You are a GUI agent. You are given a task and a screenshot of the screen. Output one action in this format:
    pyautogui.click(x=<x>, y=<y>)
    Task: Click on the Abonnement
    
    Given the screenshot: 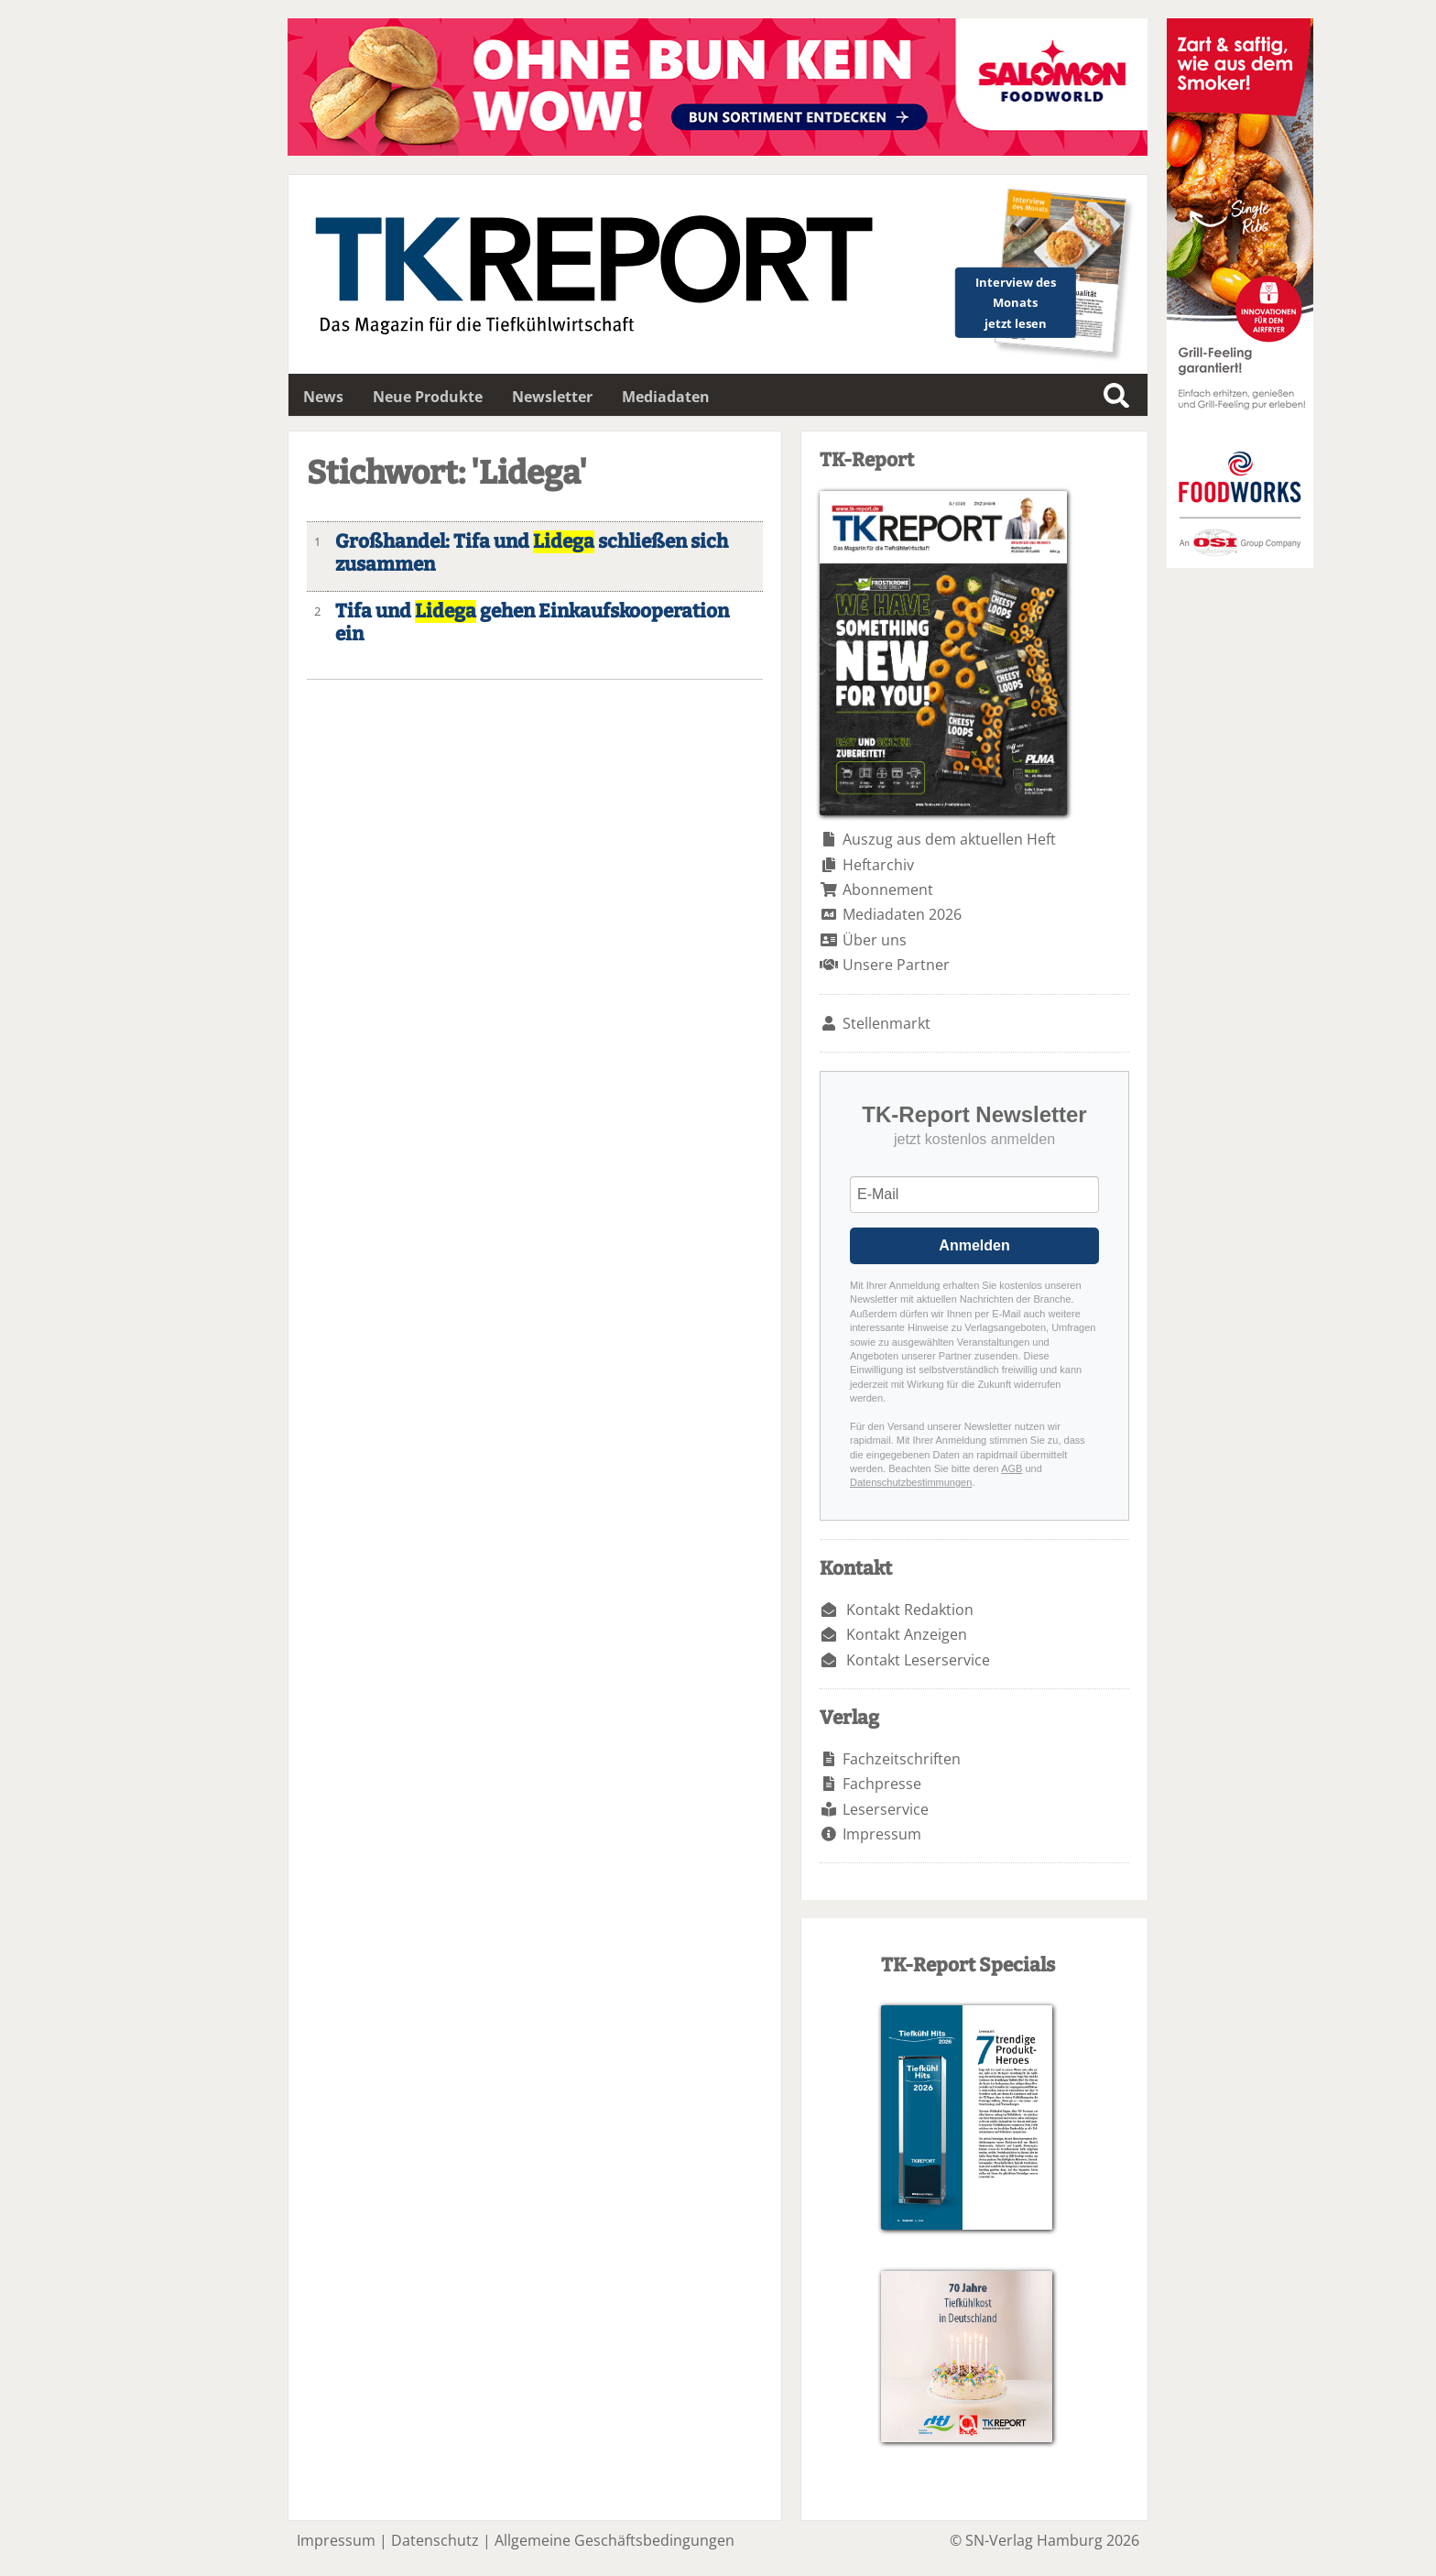 What is the action you would take?
    pyautogui.click(x=888, y=889)
    